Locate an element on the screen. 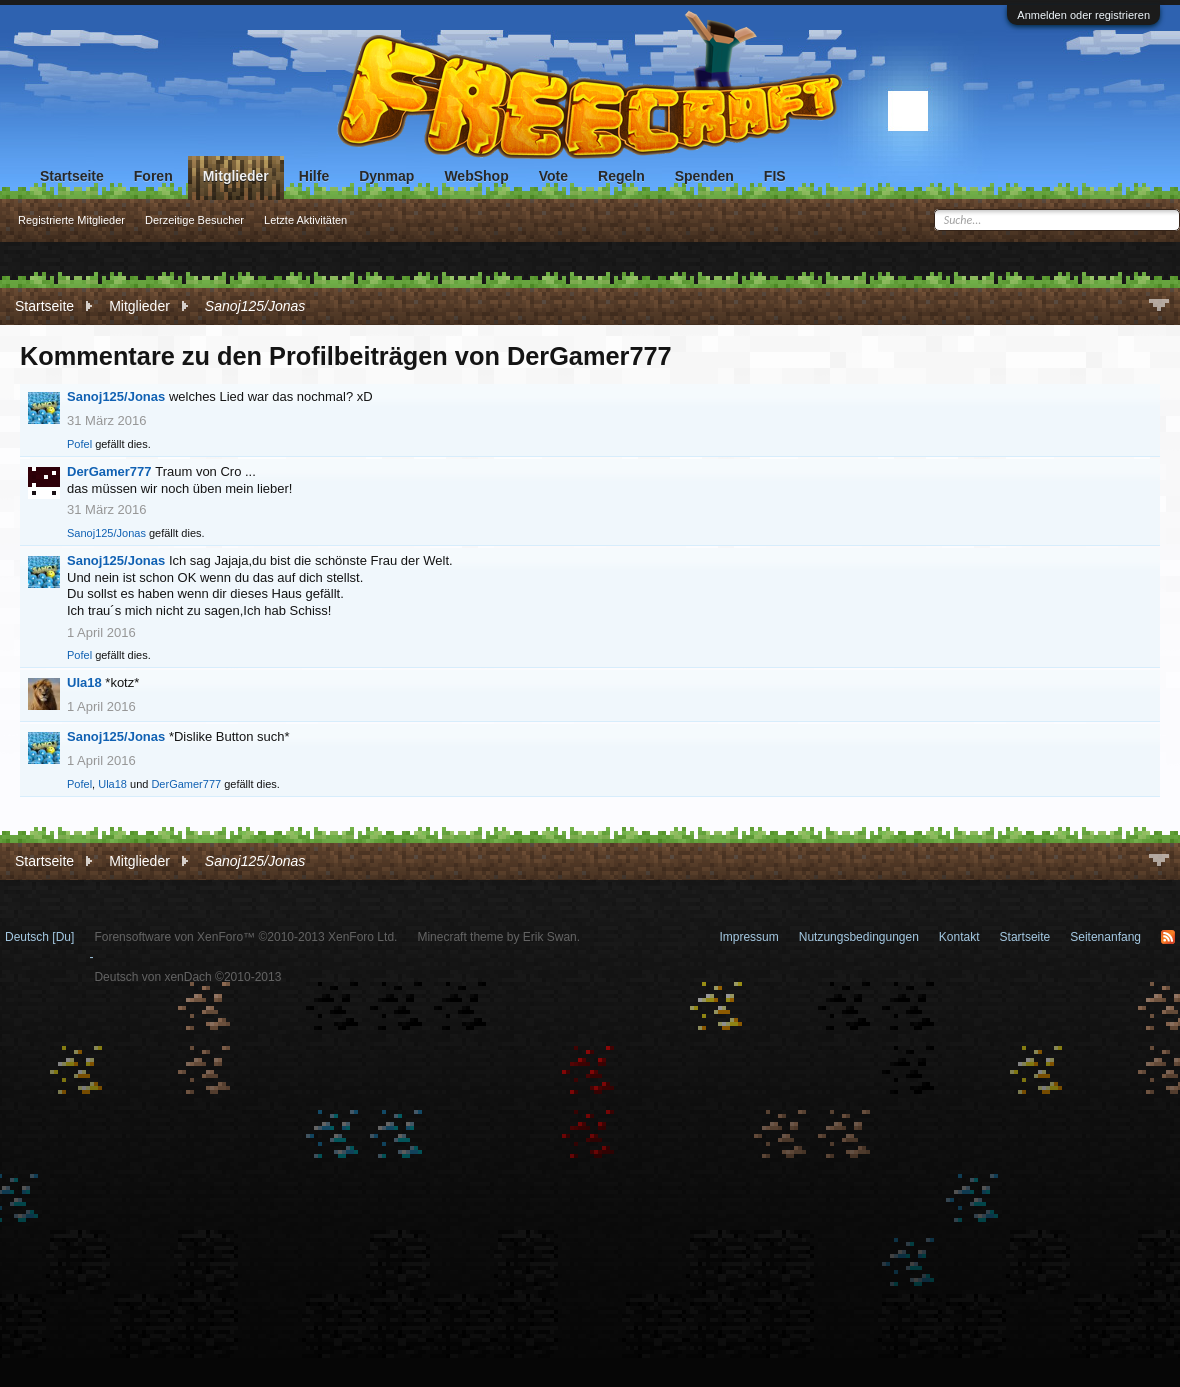  Sanoj125/Jonas is located at coordinates (116, 396).